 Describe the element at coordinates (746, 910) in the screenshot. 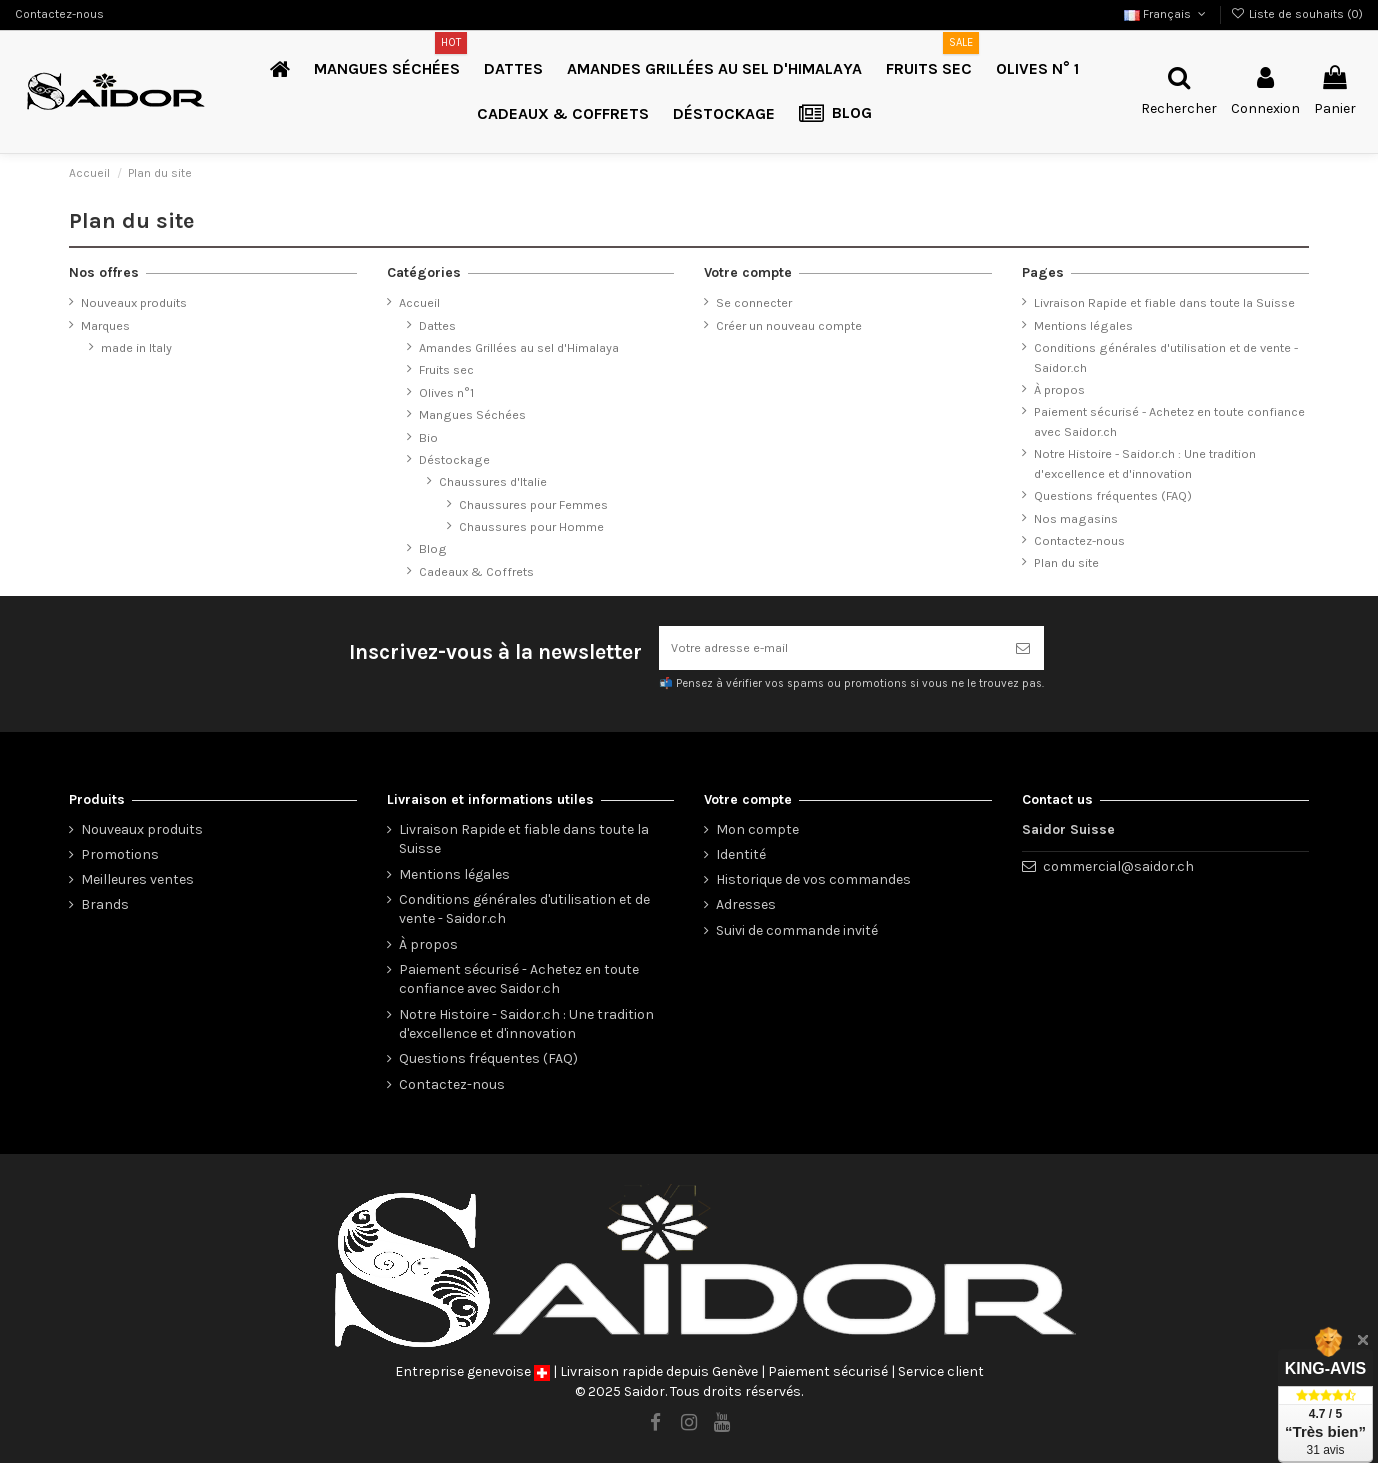

I see `Adresses` at that location.